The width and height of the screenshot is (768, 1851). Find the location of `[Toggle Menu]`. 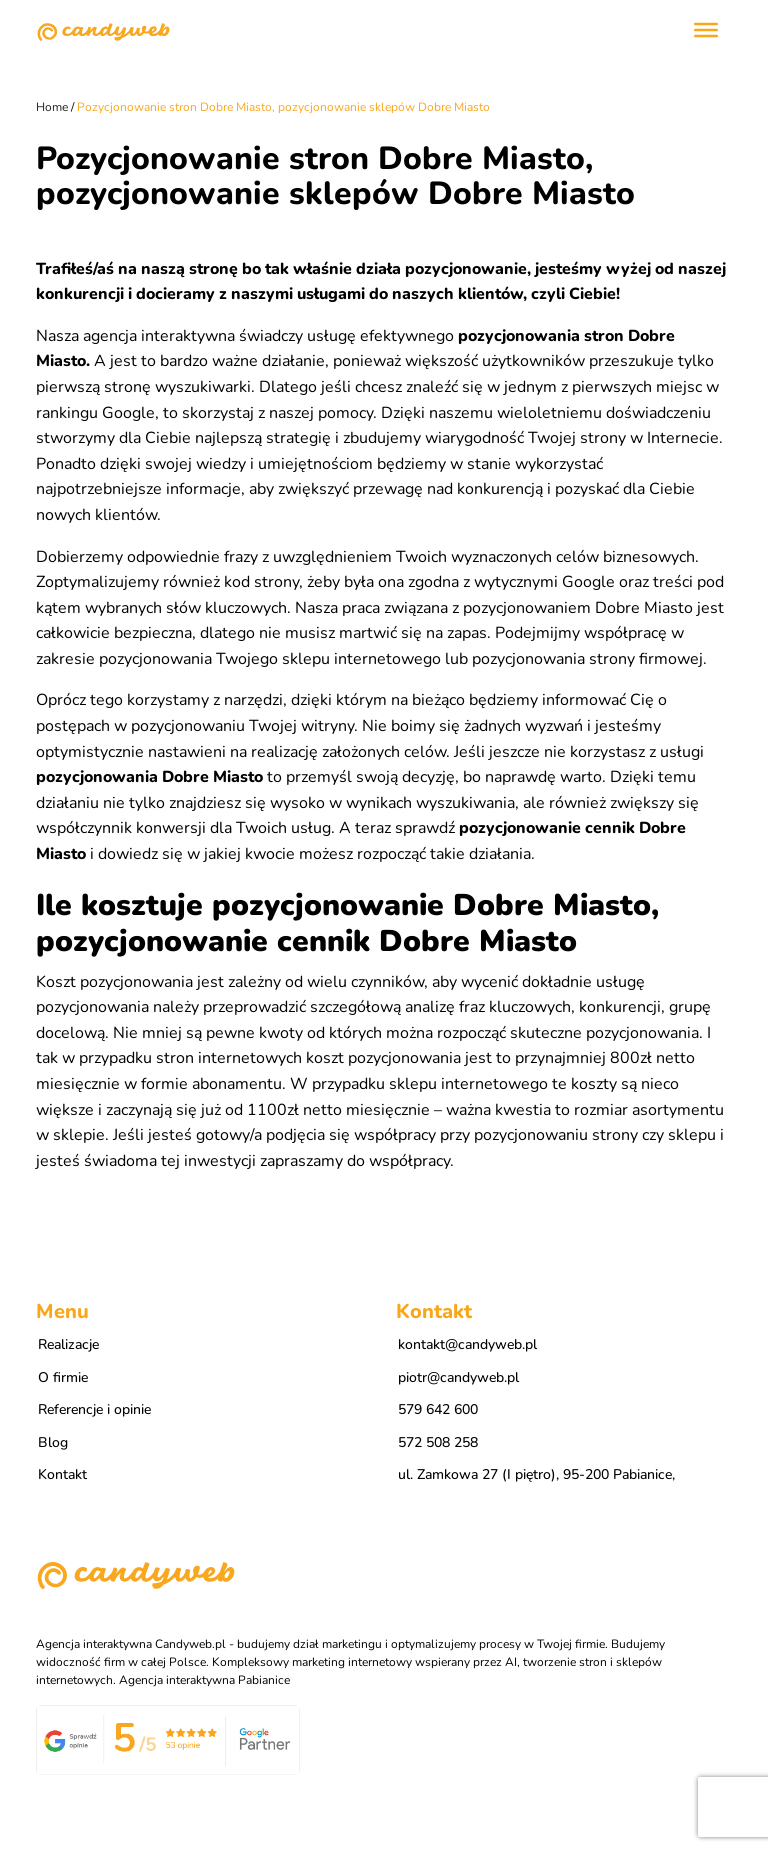

[Toggle Menu] is located at coordinates (706, 30).